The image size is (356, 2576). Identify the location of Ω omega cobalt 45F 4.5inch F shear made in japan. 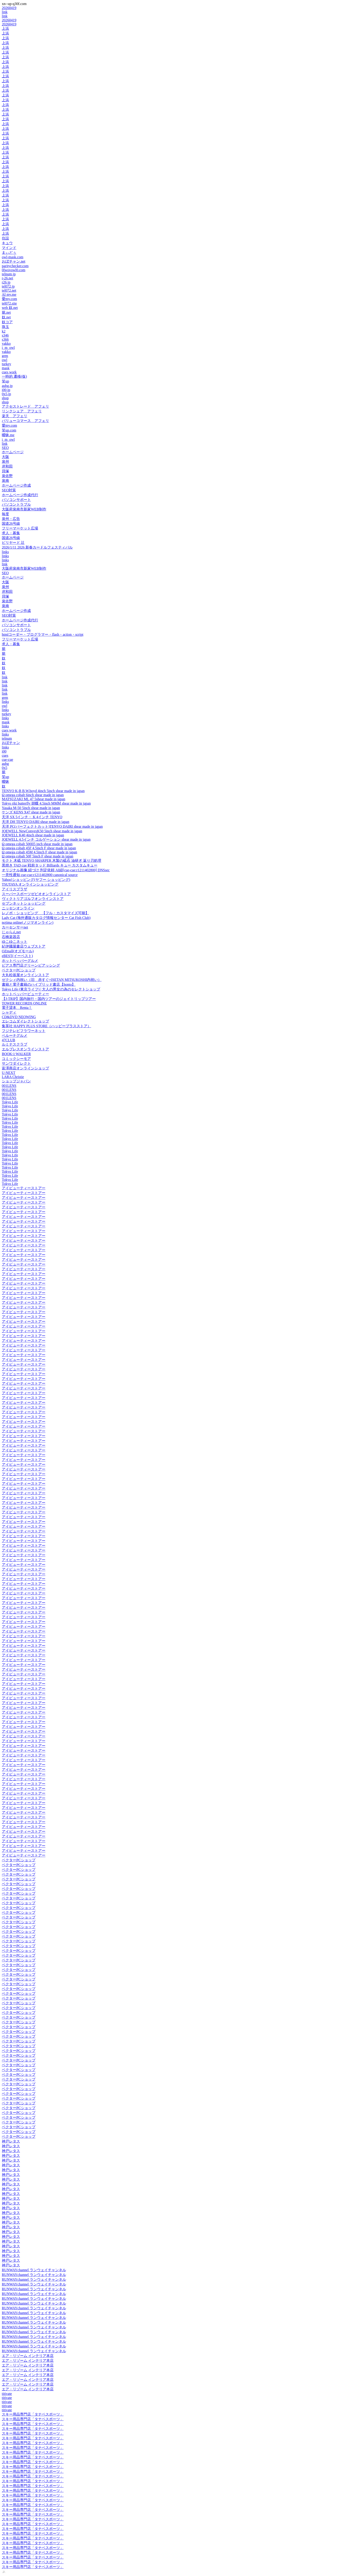
(39, 848).